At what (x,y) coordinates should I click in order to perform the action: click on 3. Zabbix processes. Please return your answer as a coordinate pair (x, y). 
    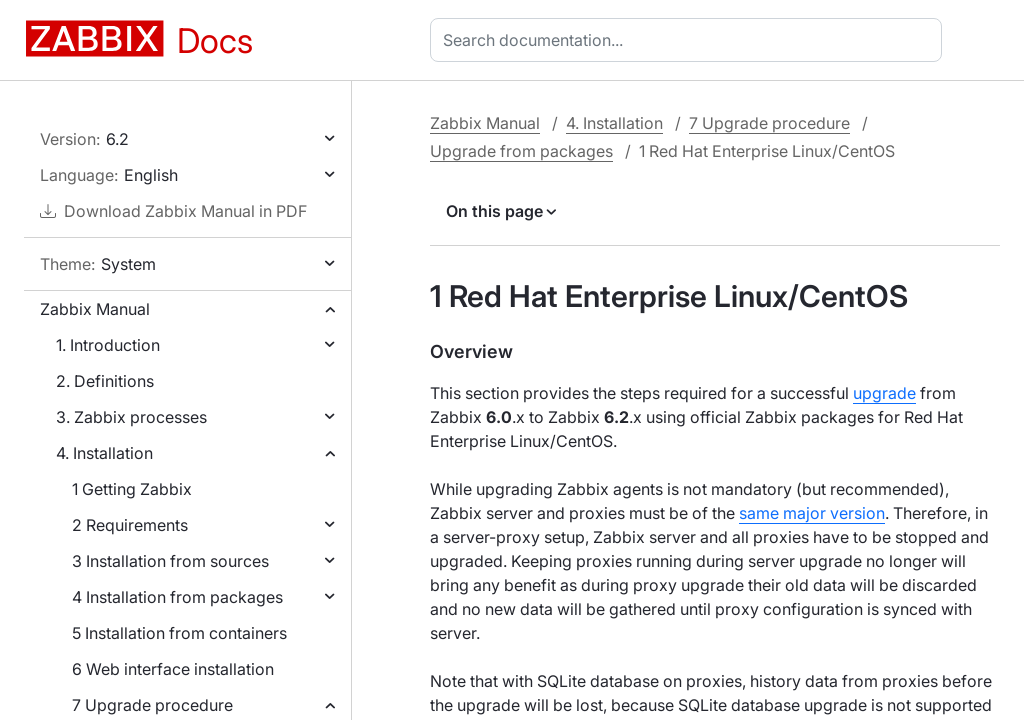
    Looking at the image, I should click on (131, 417).